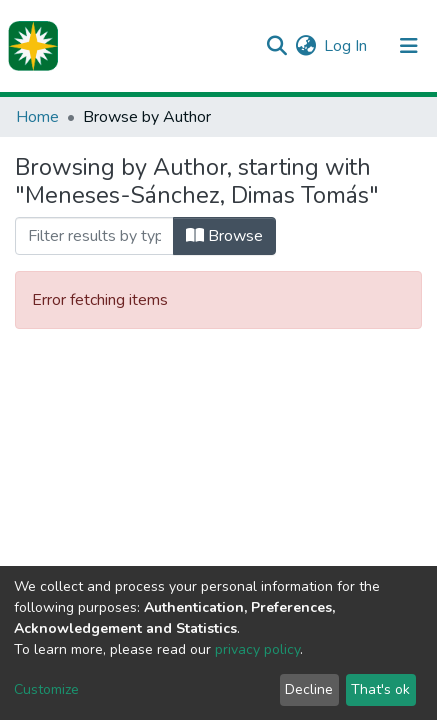 This screenshot has width=437, height=720. What do you see at coordinates (46, 689) in the screenshot?
I see `Customize` at bounding box center [46, 689].